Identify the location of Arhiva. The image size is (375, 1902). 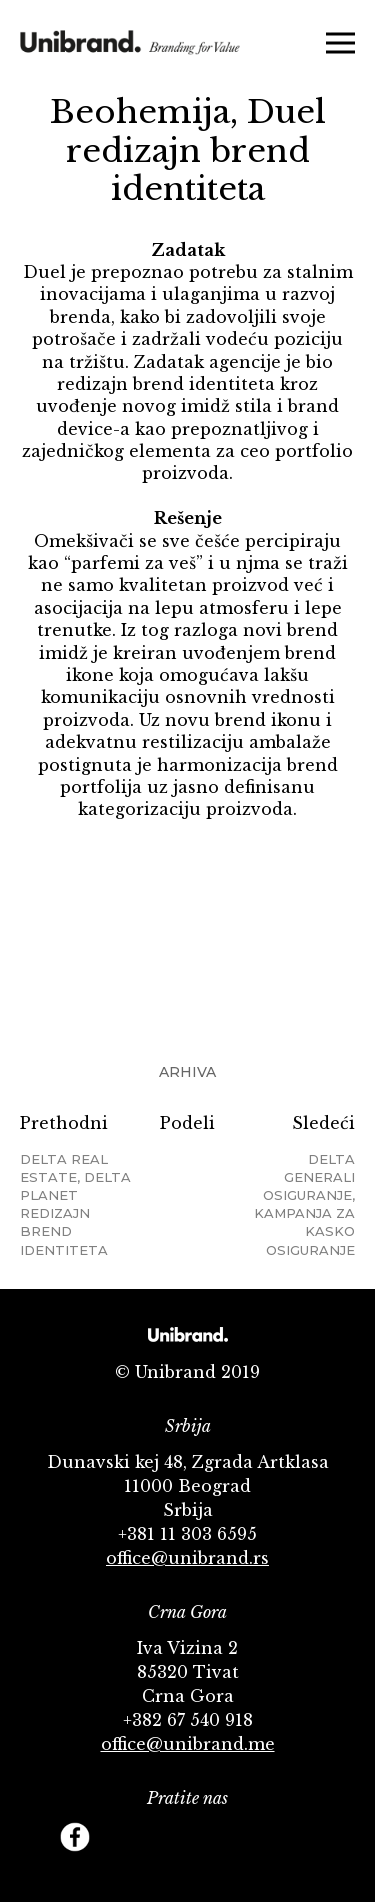
(187, 1072).